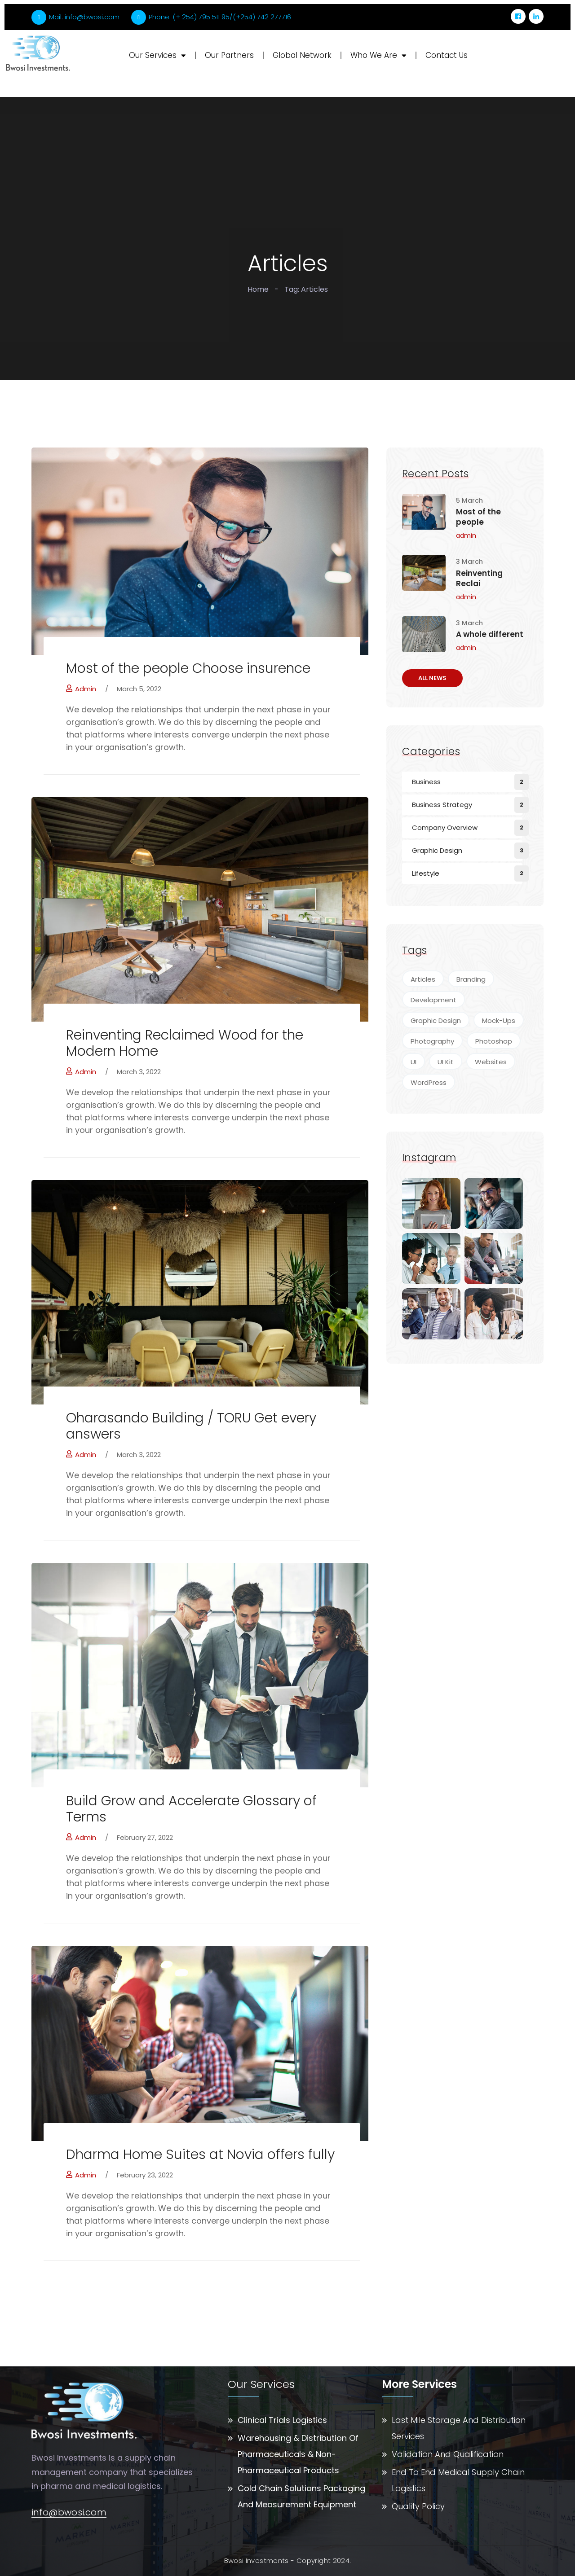 The image size is (575, 2576). I want to click on Oharasando Building / TORU Get every answers, so click(191, 1426).